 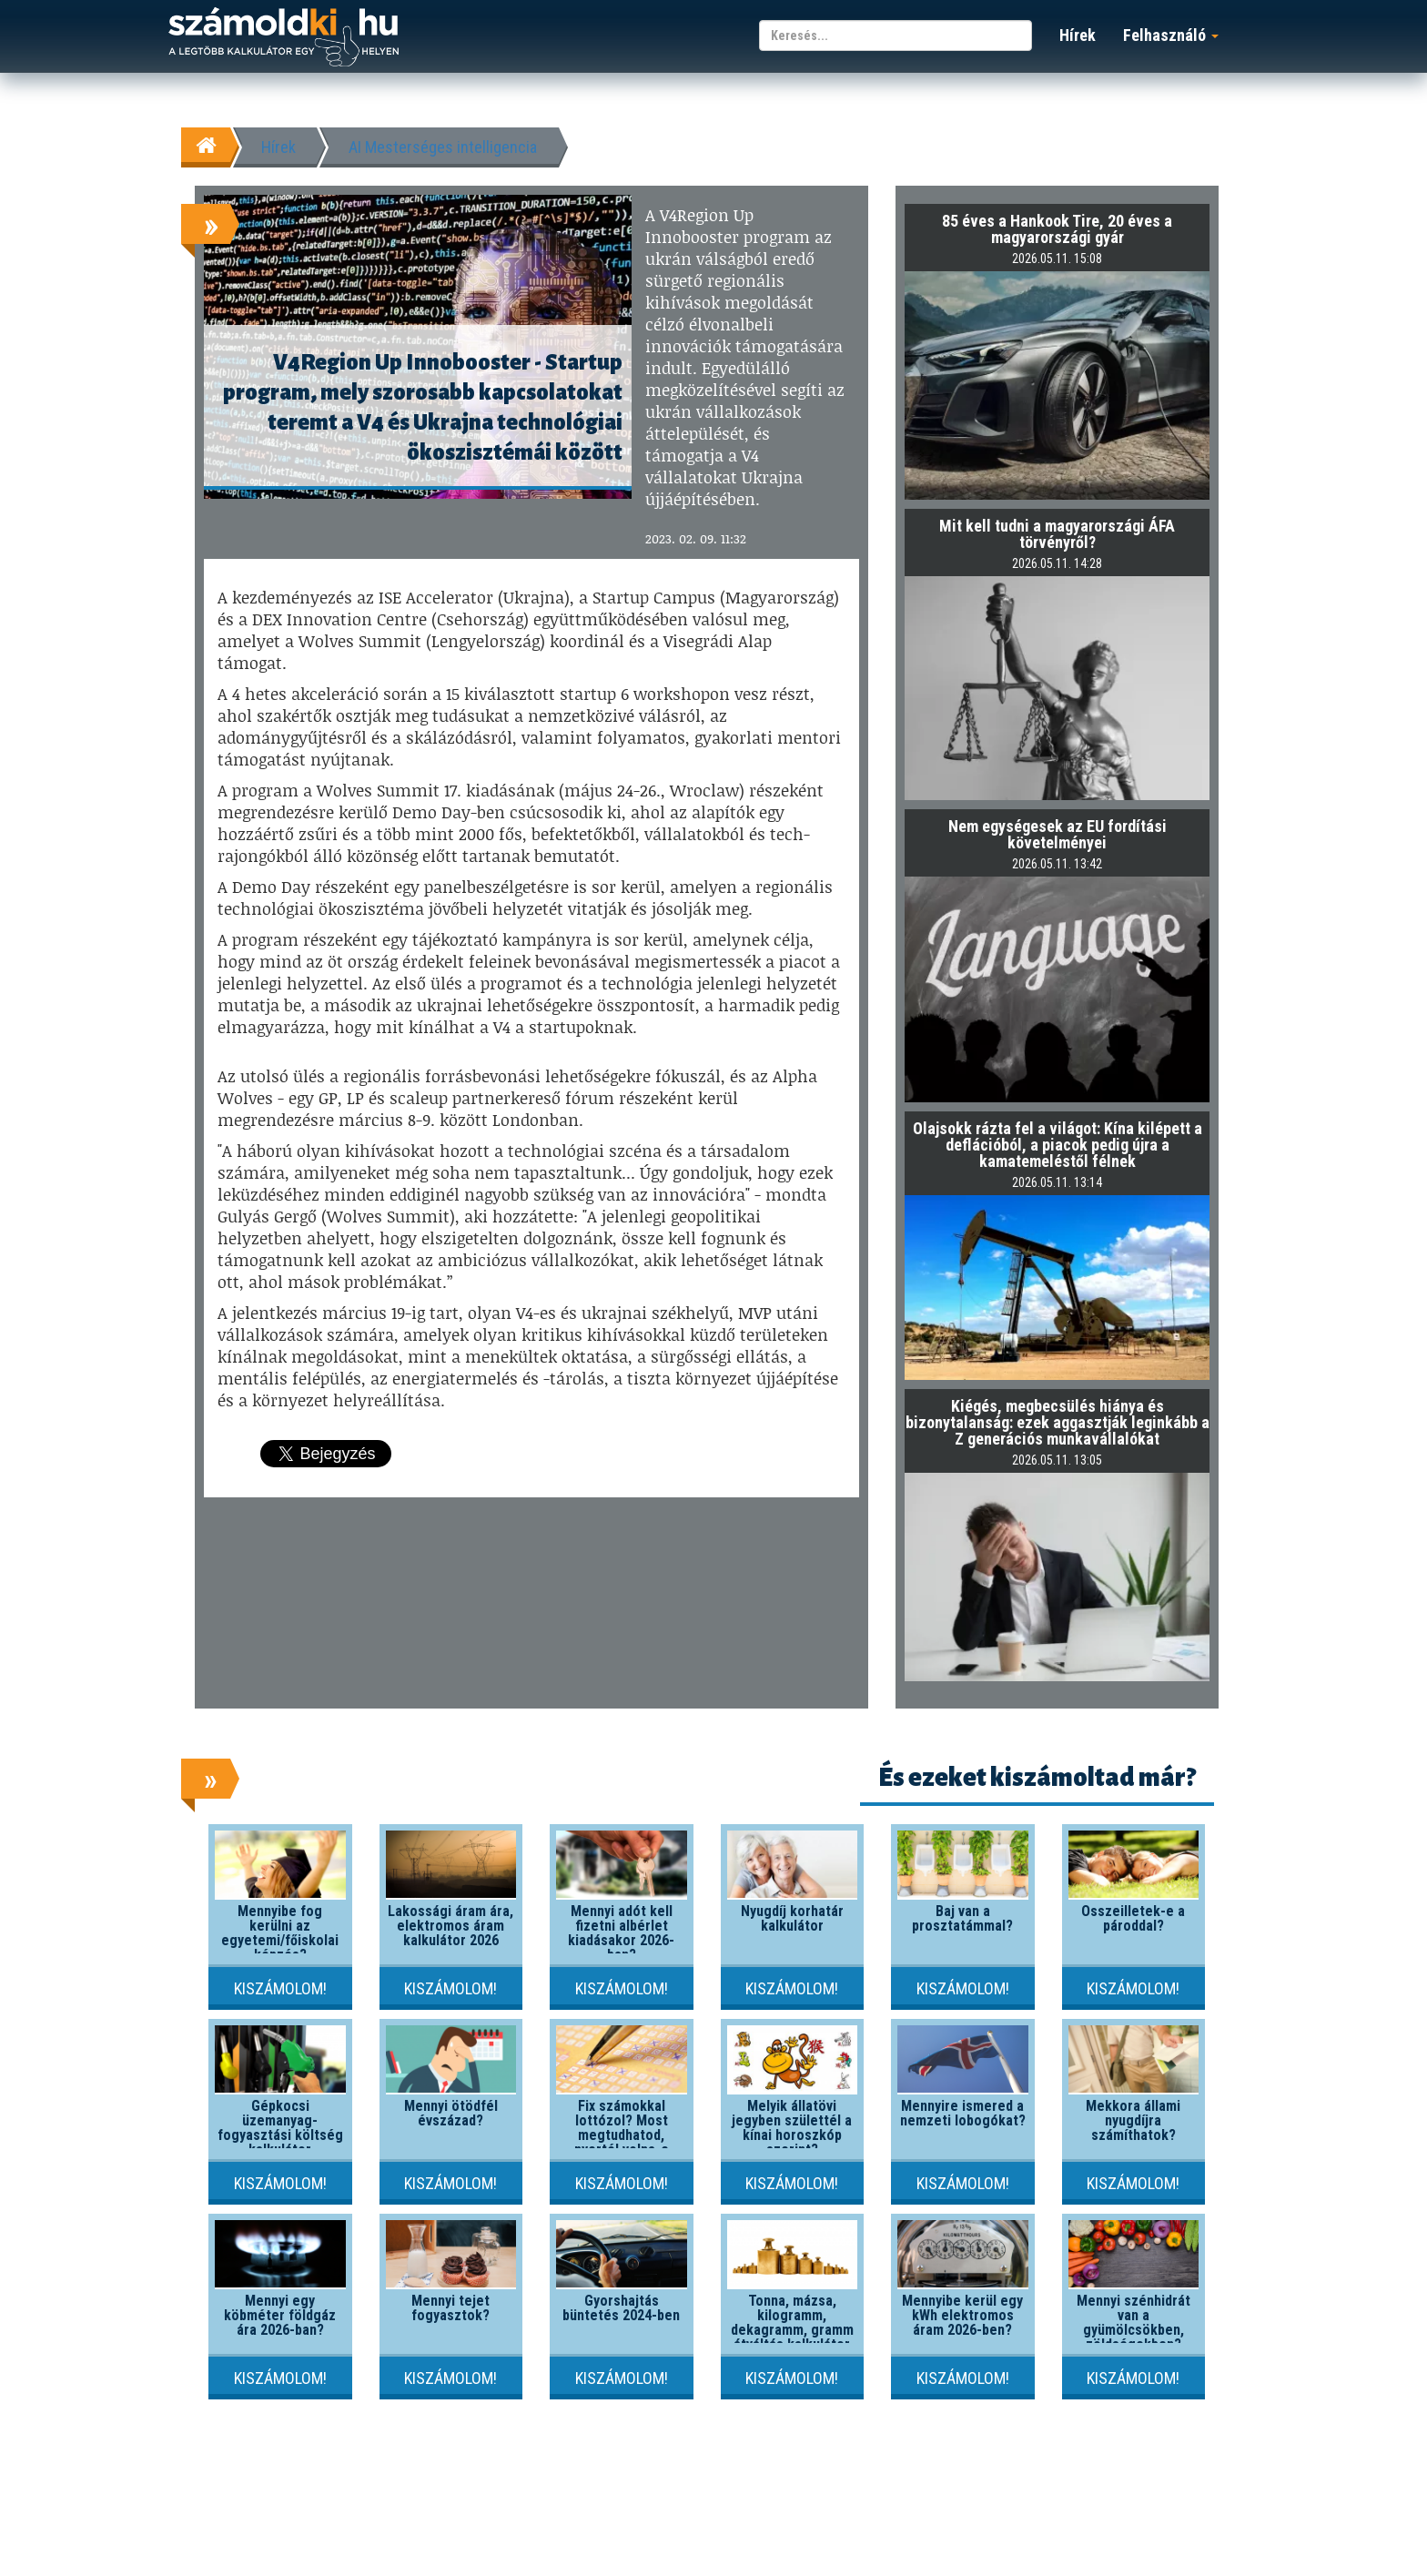 I want to click on Nem egységesek az EU fordítási követelményei, so click(x=1057, y=834).